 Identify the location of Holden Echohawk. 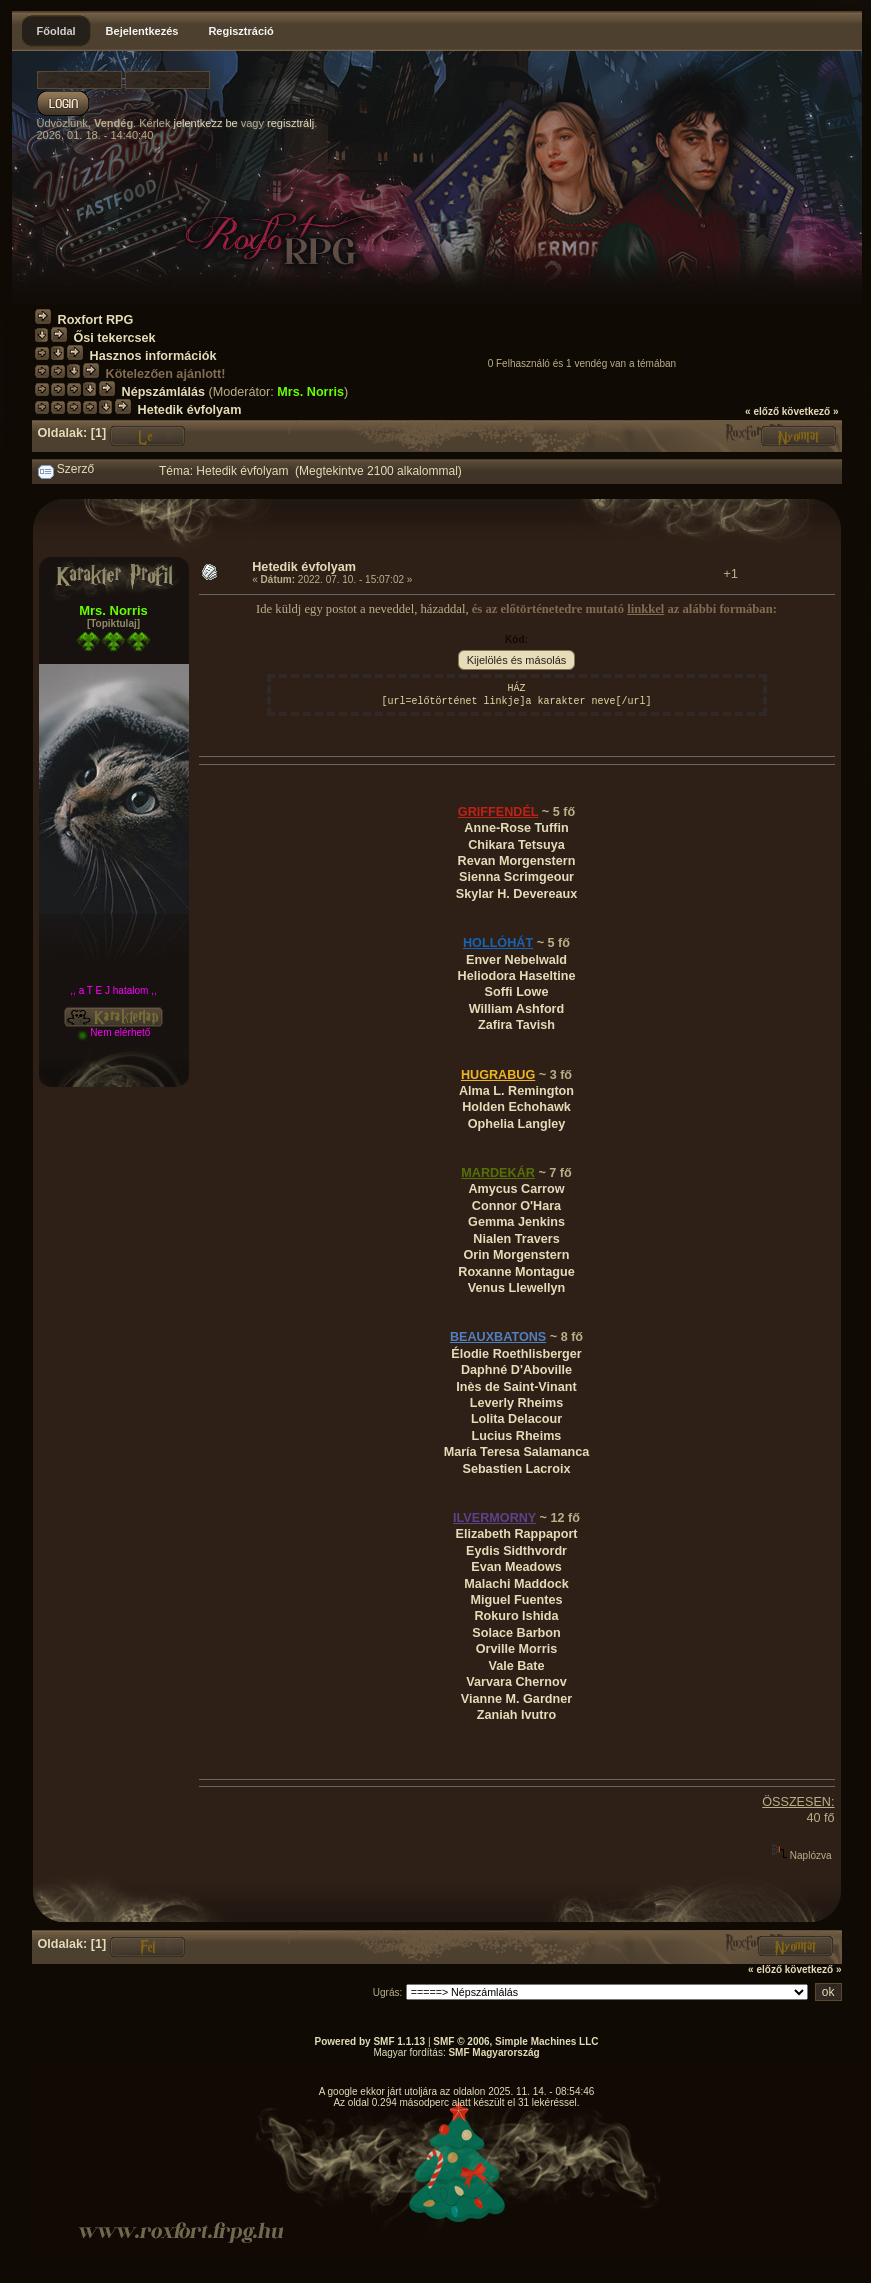
(516, 1107).